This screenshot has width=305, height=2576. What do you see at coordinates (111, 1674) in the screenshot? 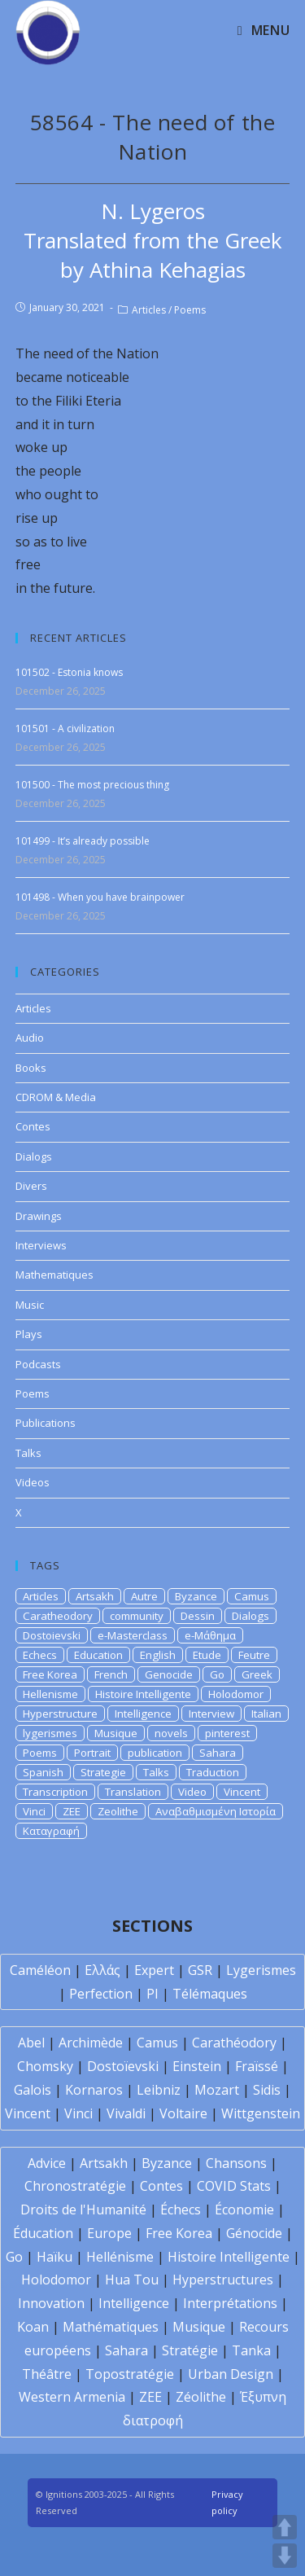
I see `French` at bounding box center [111, 1674].